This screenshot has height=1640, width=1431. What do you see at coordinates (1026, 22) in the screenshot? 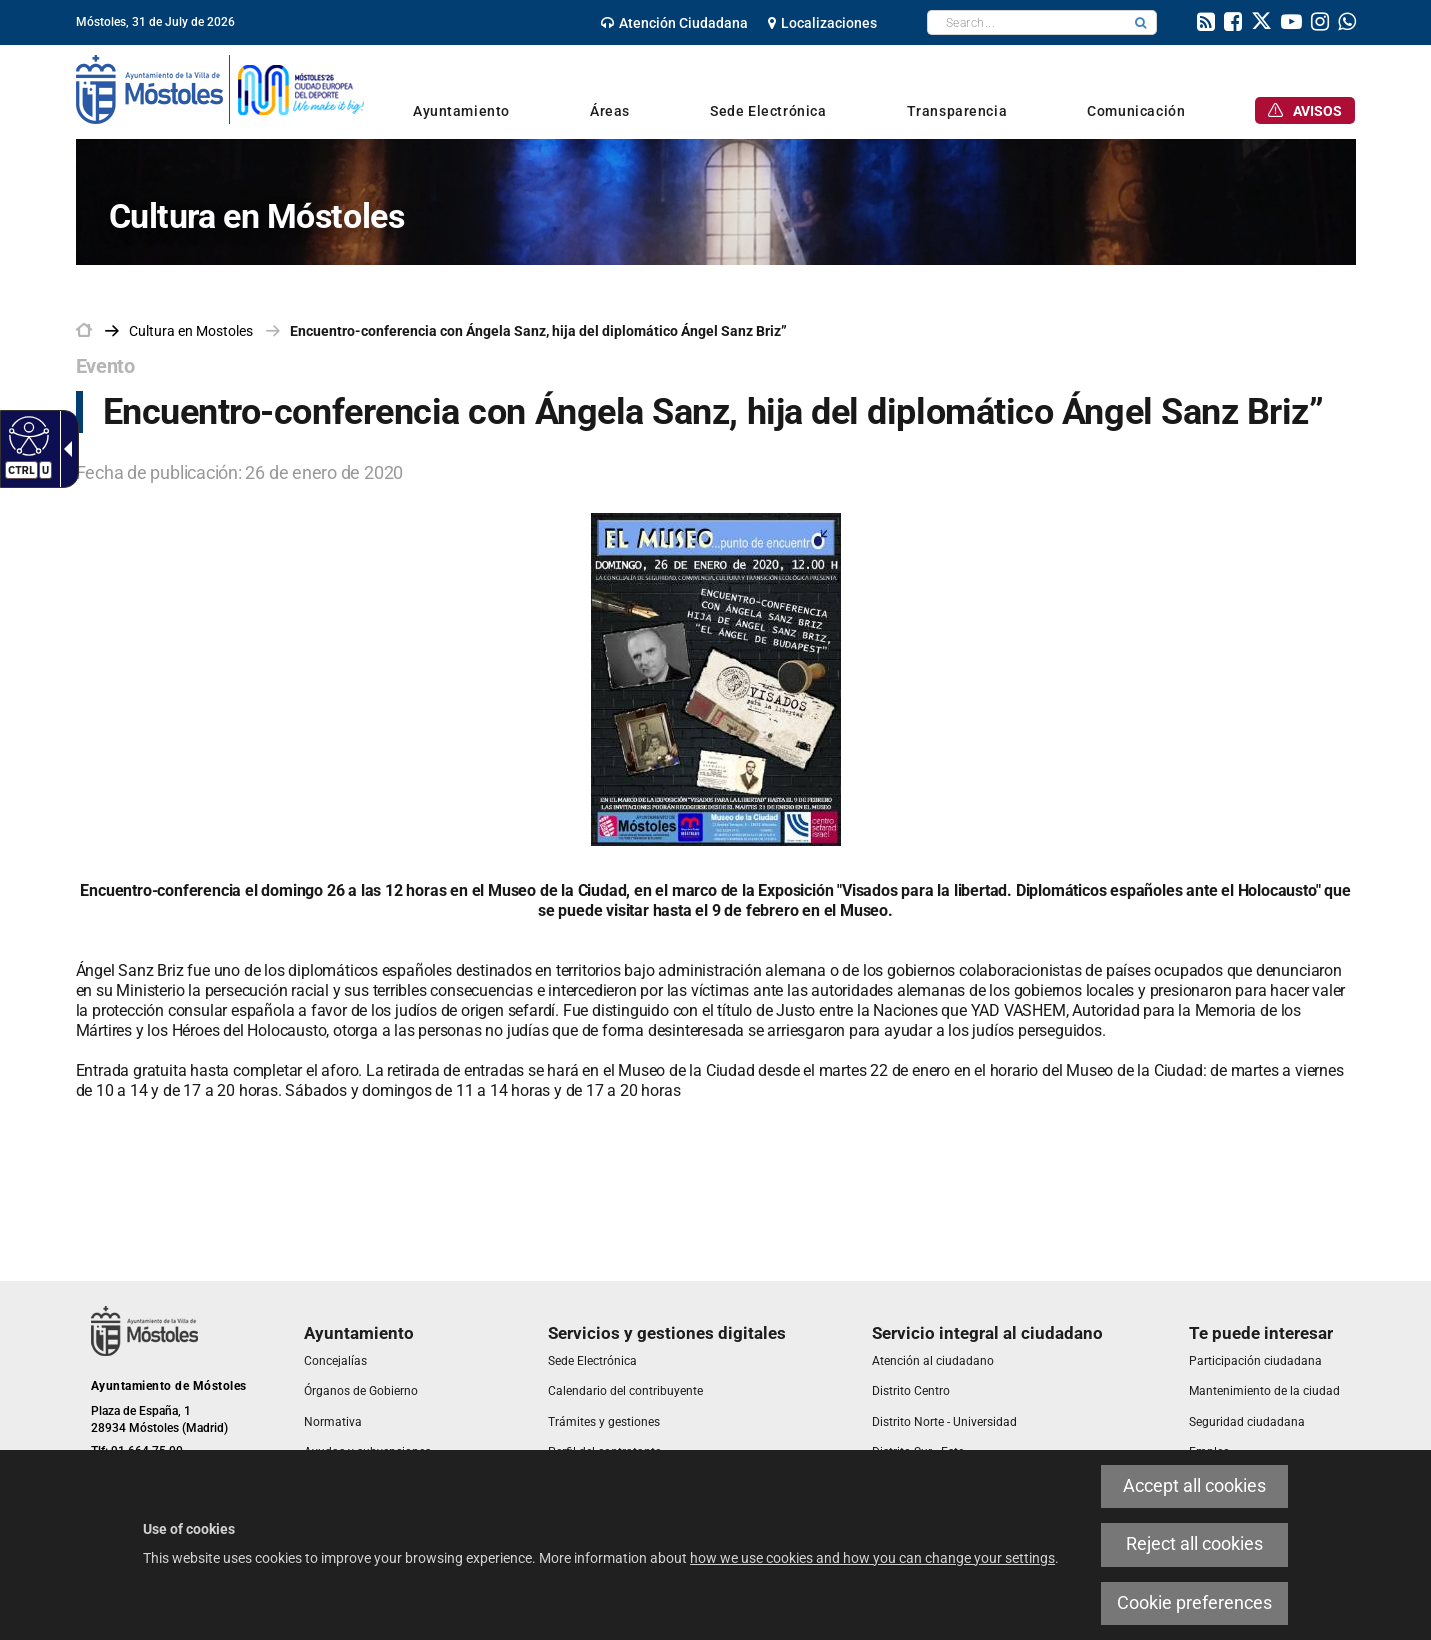
I see `[textbox]` at bounding box center [1026, 22].